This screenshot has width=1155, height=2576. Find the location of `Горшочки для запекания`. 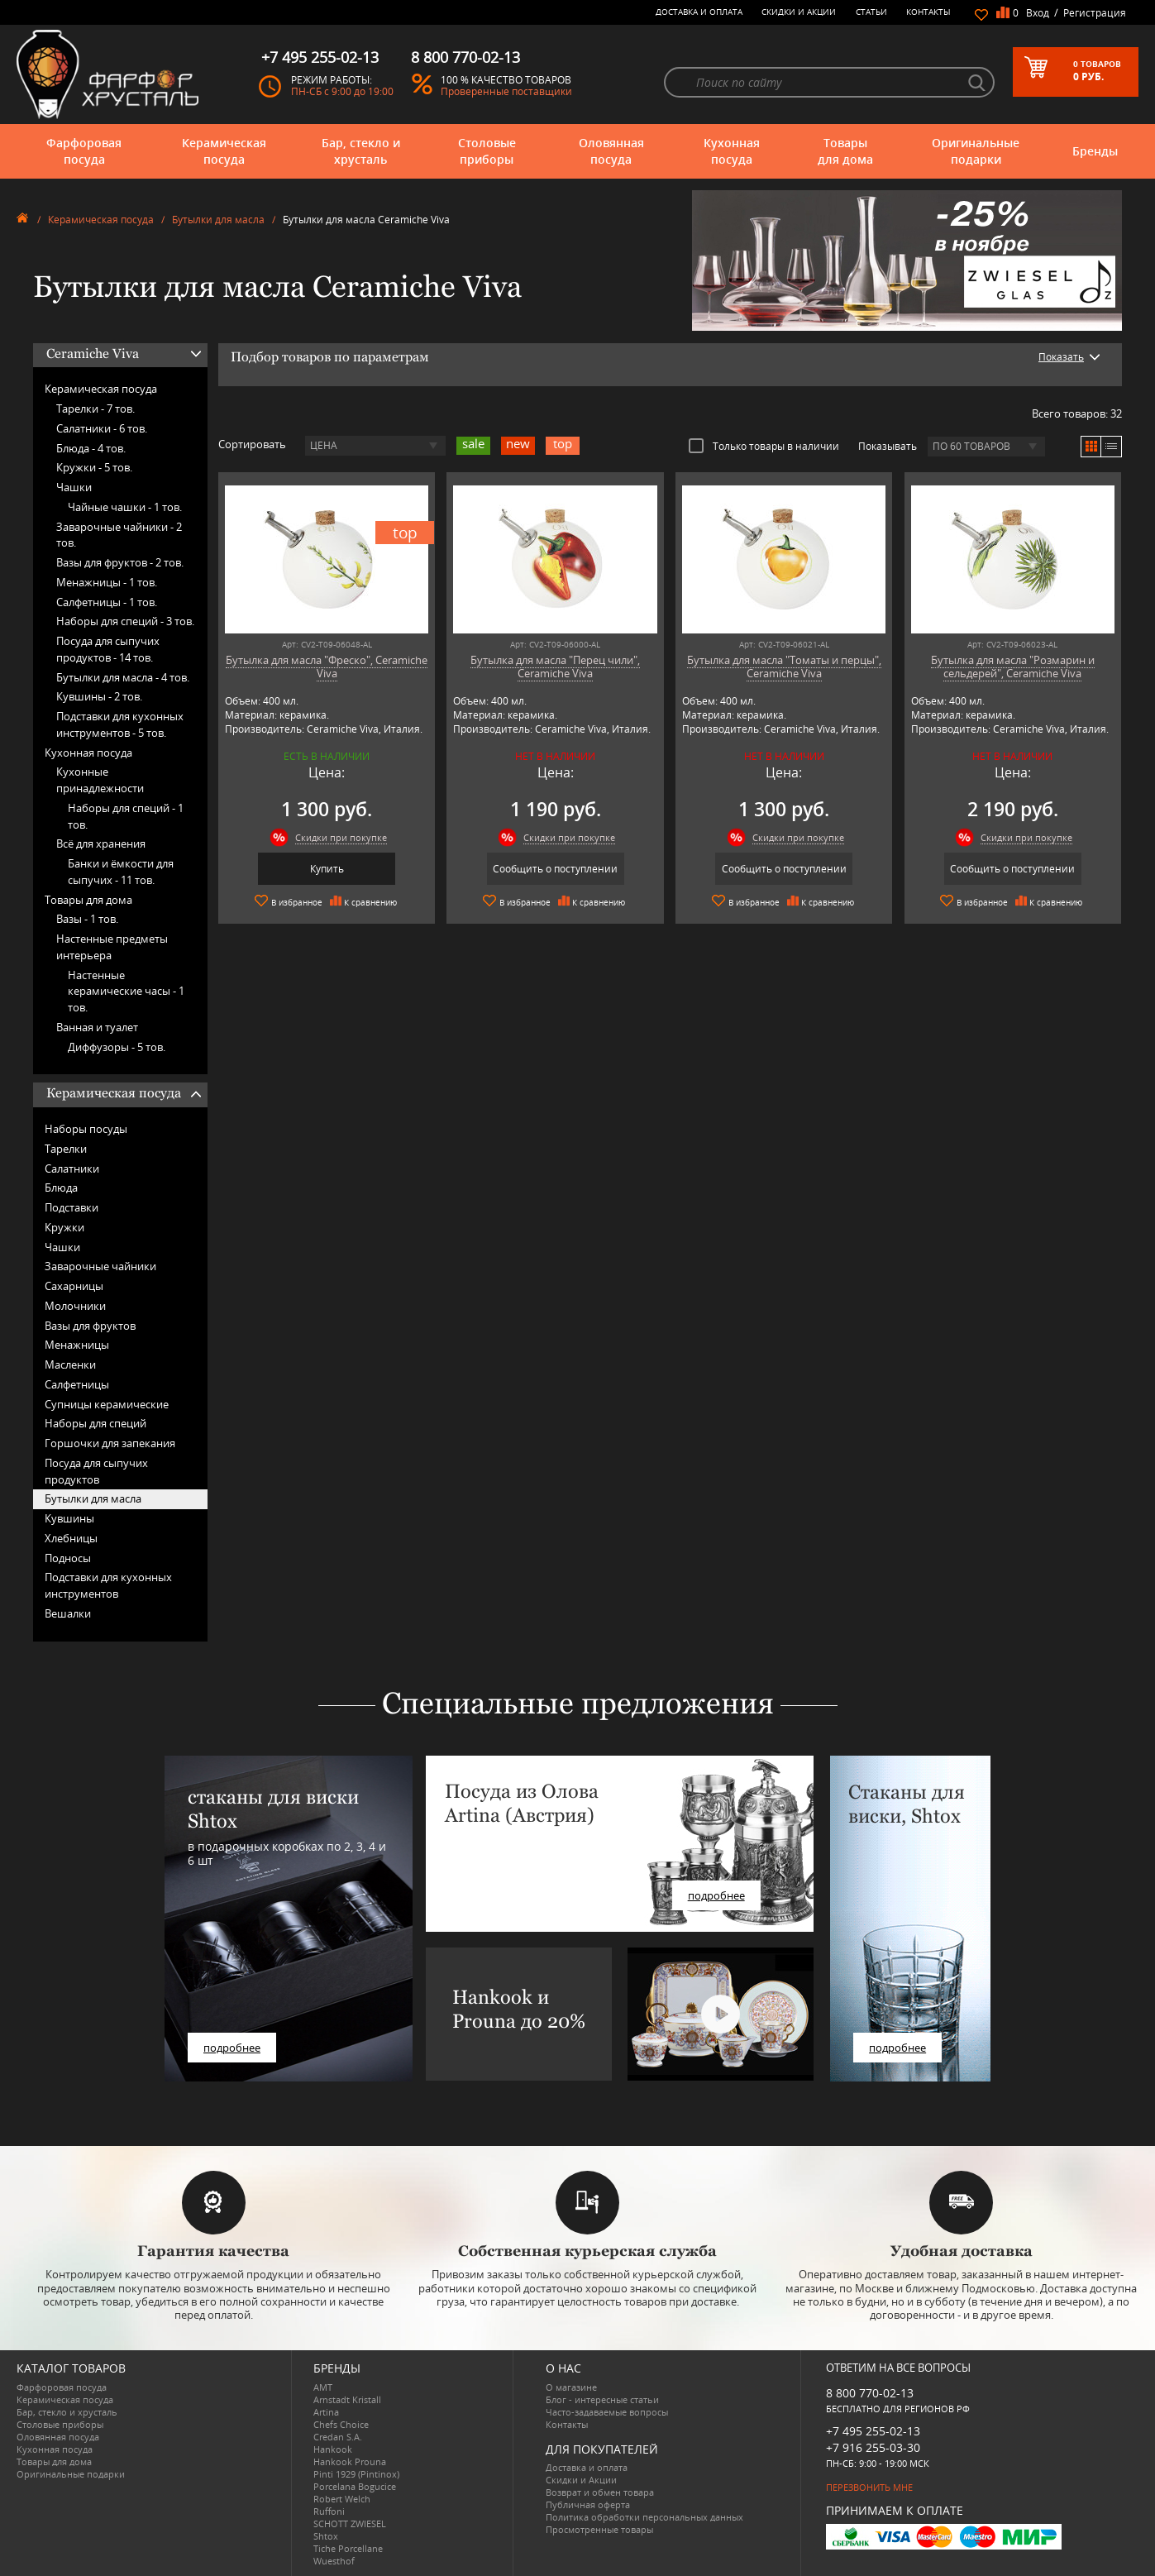

Горшочки для запекания is located at coordinates (110, 1443).